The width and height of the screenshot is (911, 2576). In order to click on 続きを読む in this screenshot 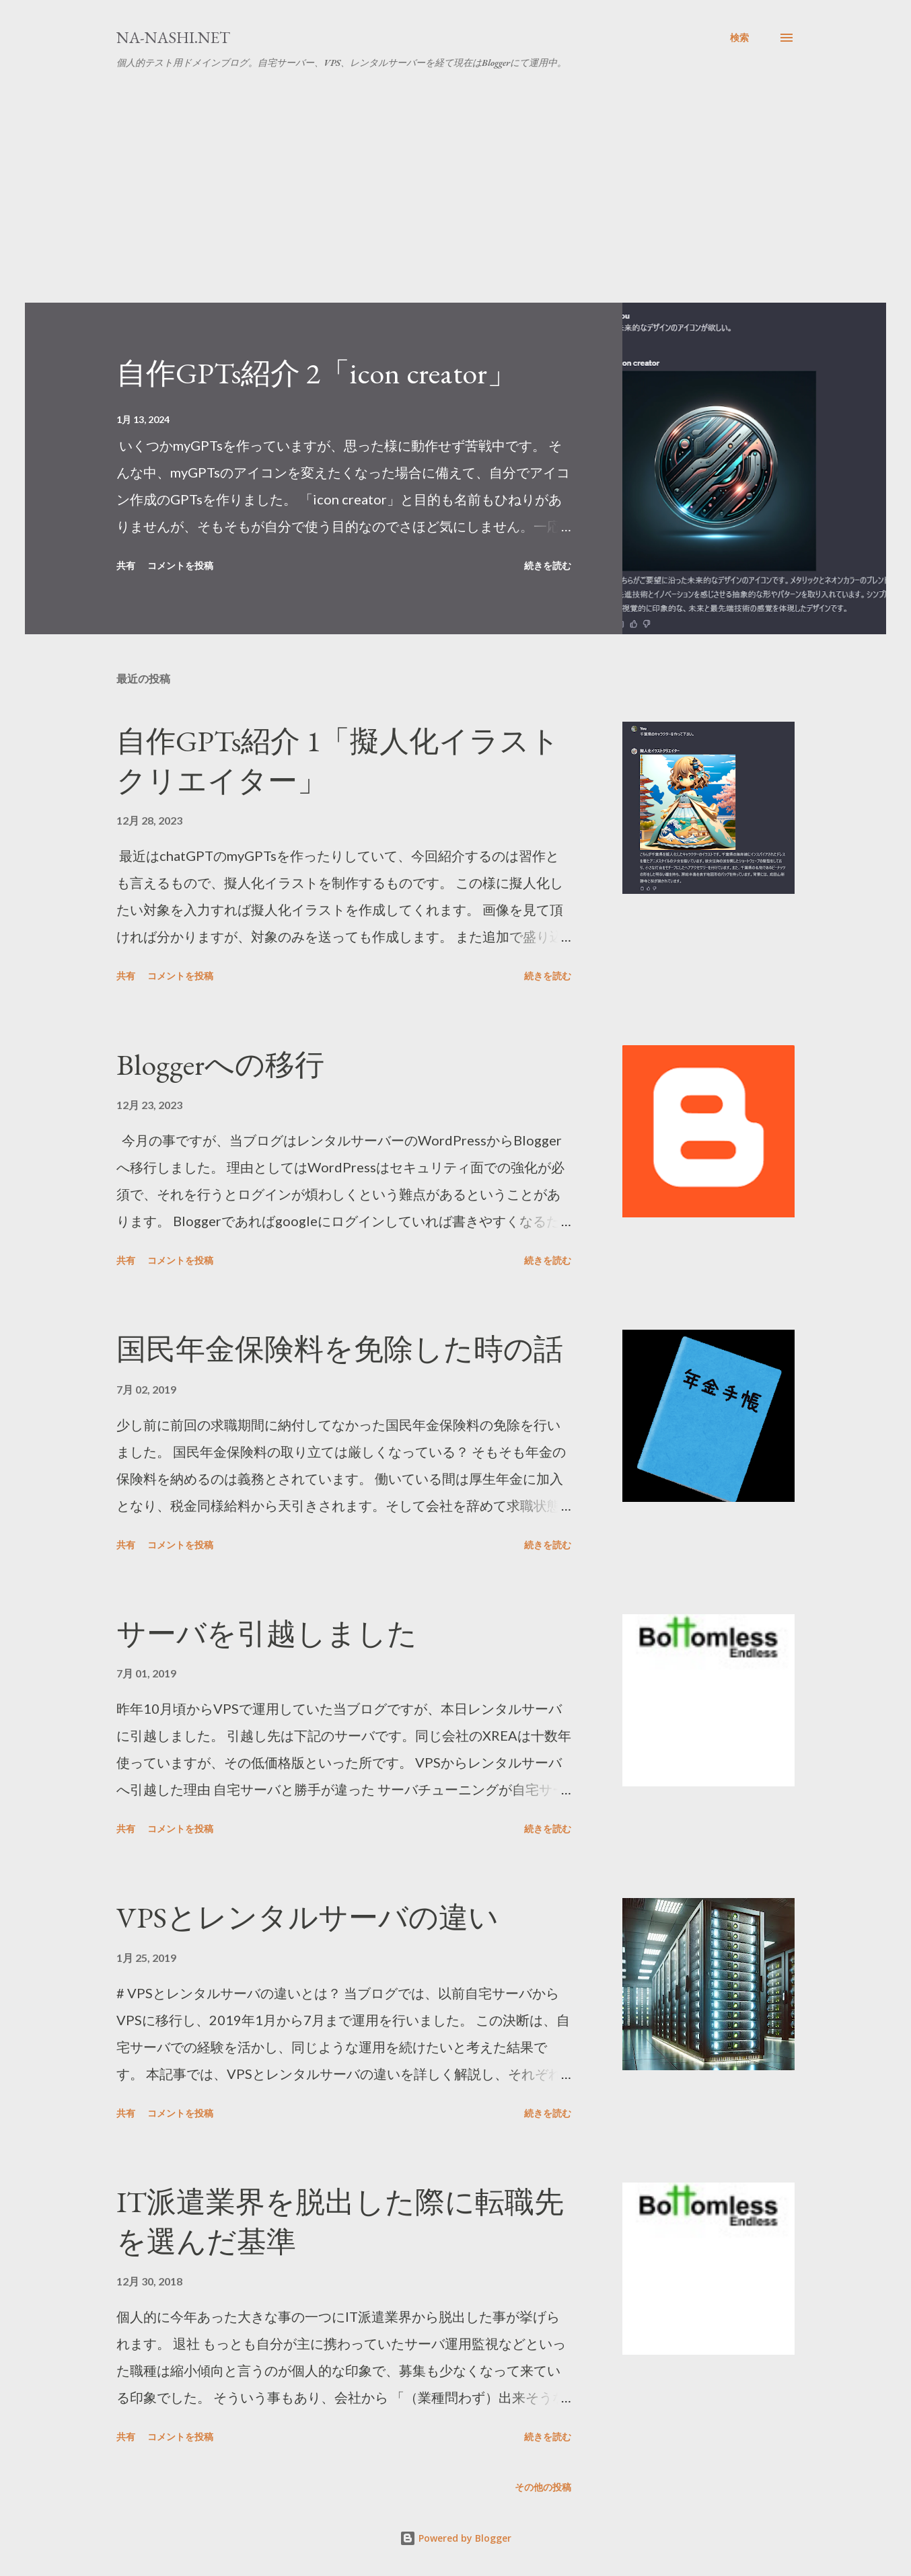, I will do `click(547, 565)`.